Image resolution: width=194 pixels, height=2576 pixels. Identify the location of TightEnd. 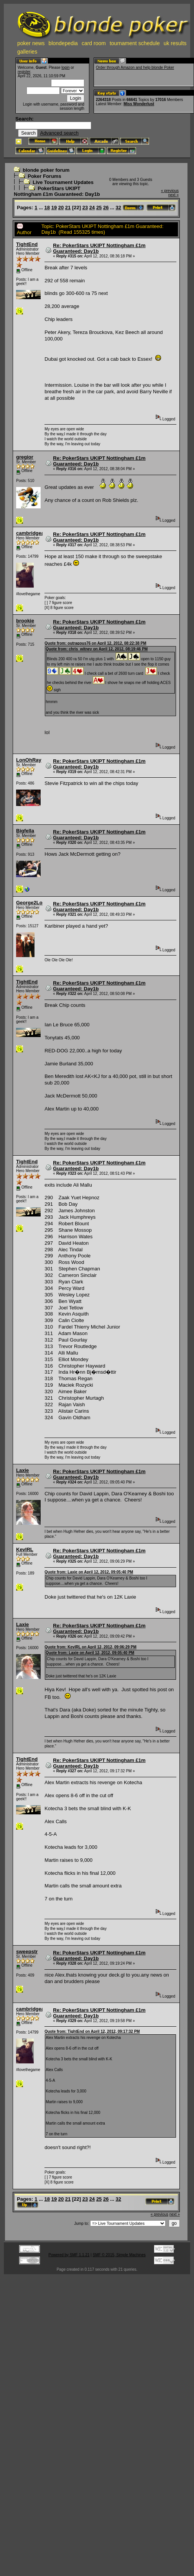
(27, 244).